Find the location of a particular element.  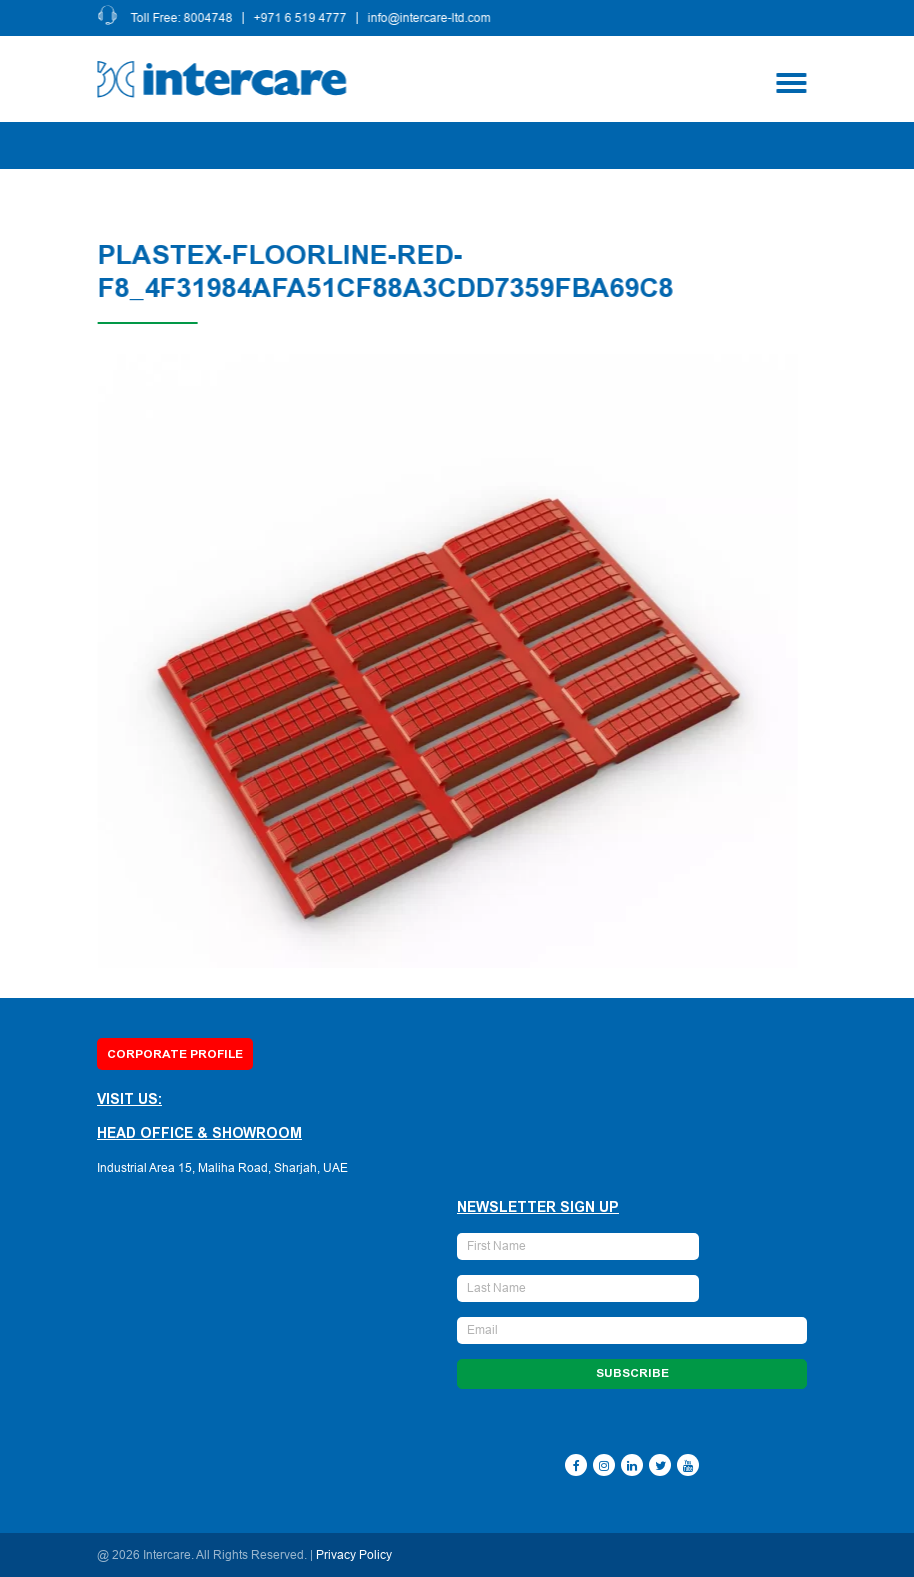

Corporate Profile is located at coordinates (175, 1054).